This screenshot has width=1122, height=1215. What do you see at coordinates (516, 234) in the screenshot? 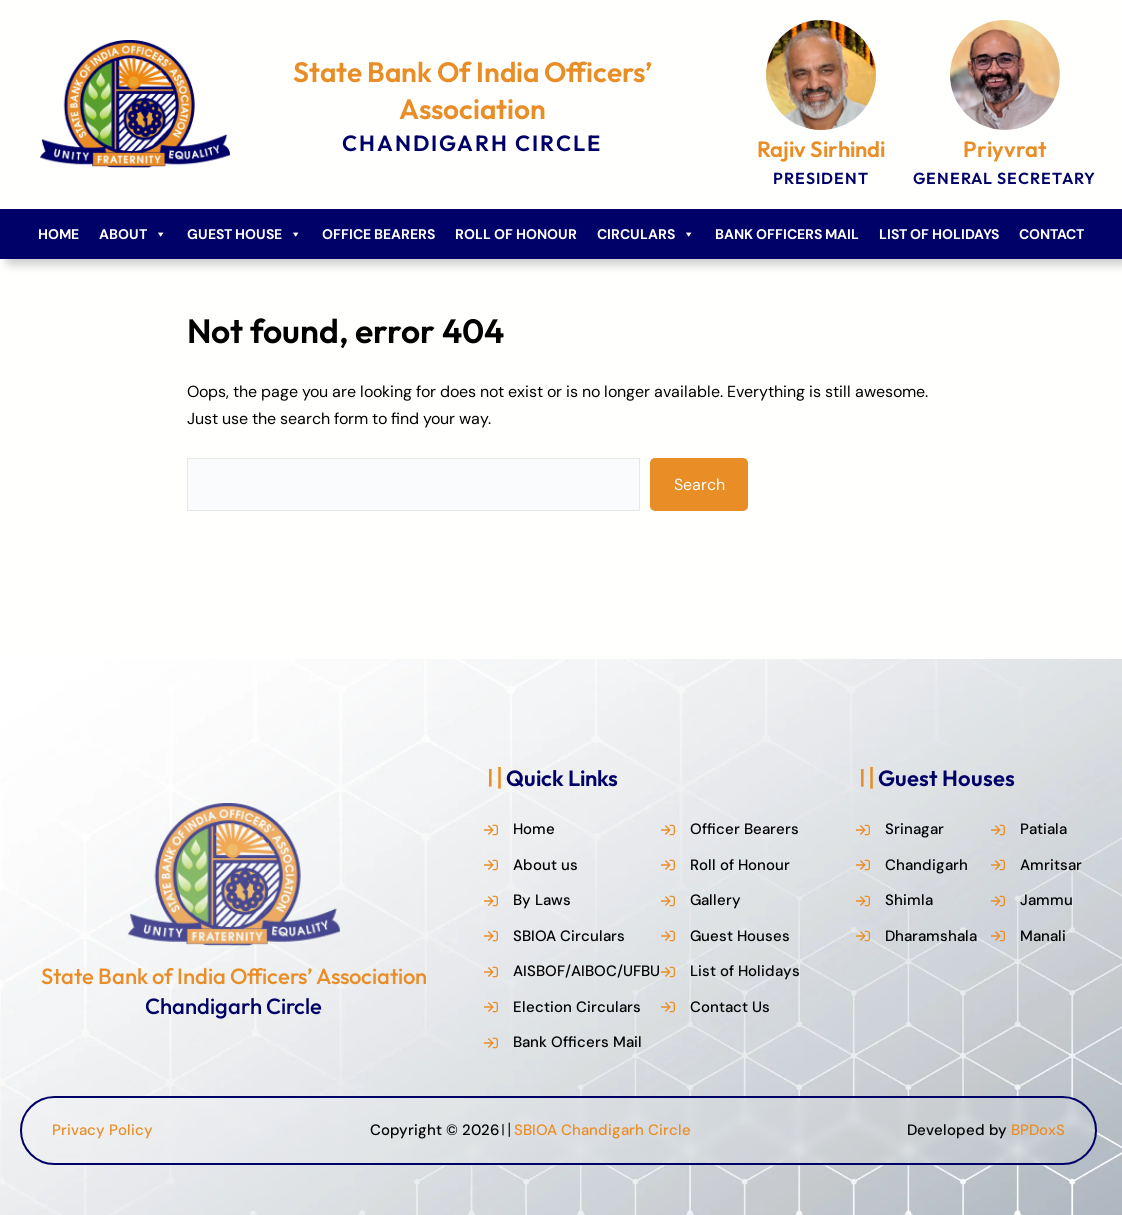
I see `Roll of Honour` at bounding box center [516, 234].